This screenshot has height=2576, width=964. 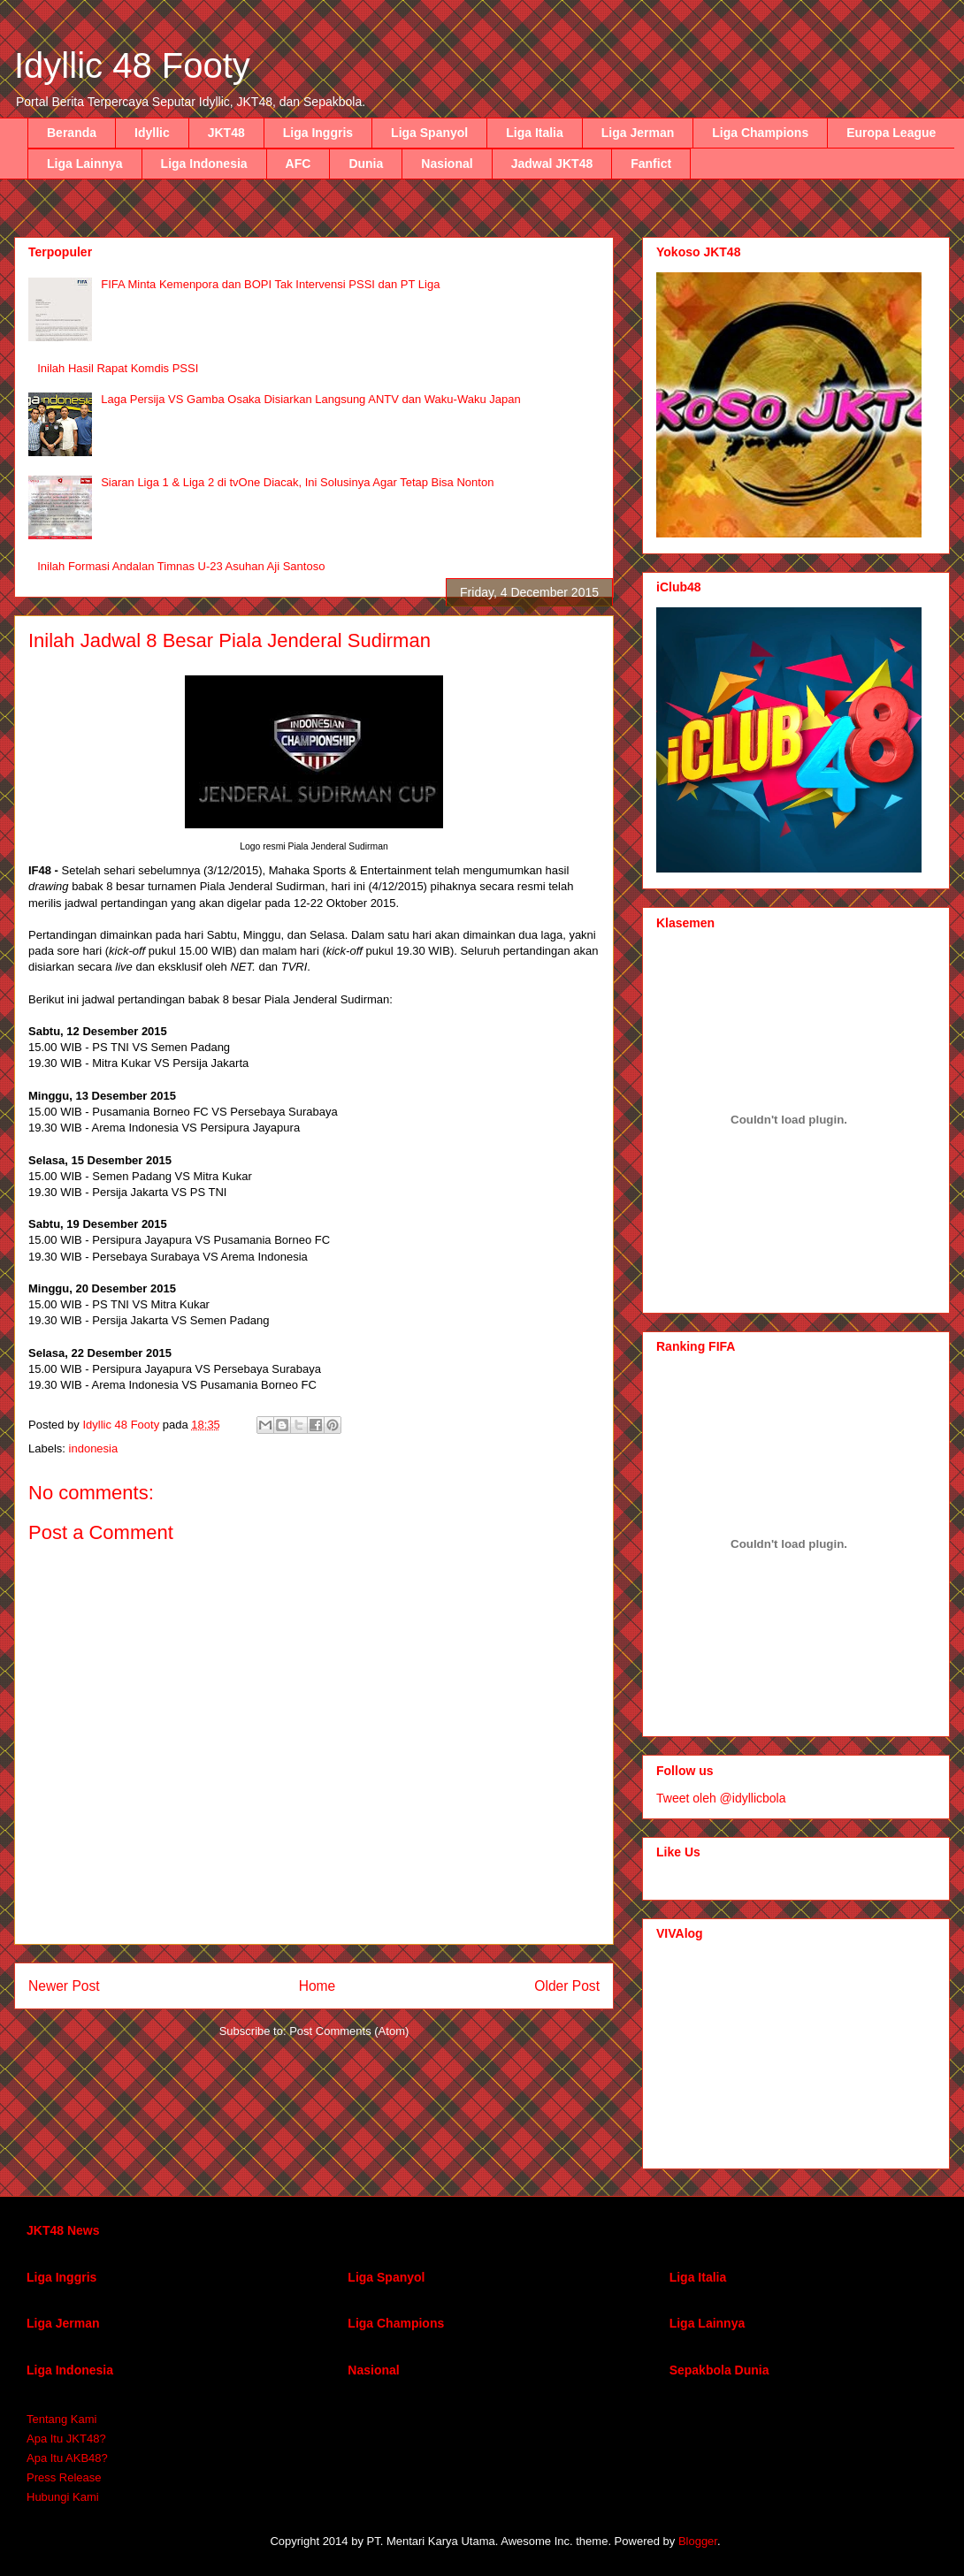 I want to click on Fanfict, so click(x=651, y=163).